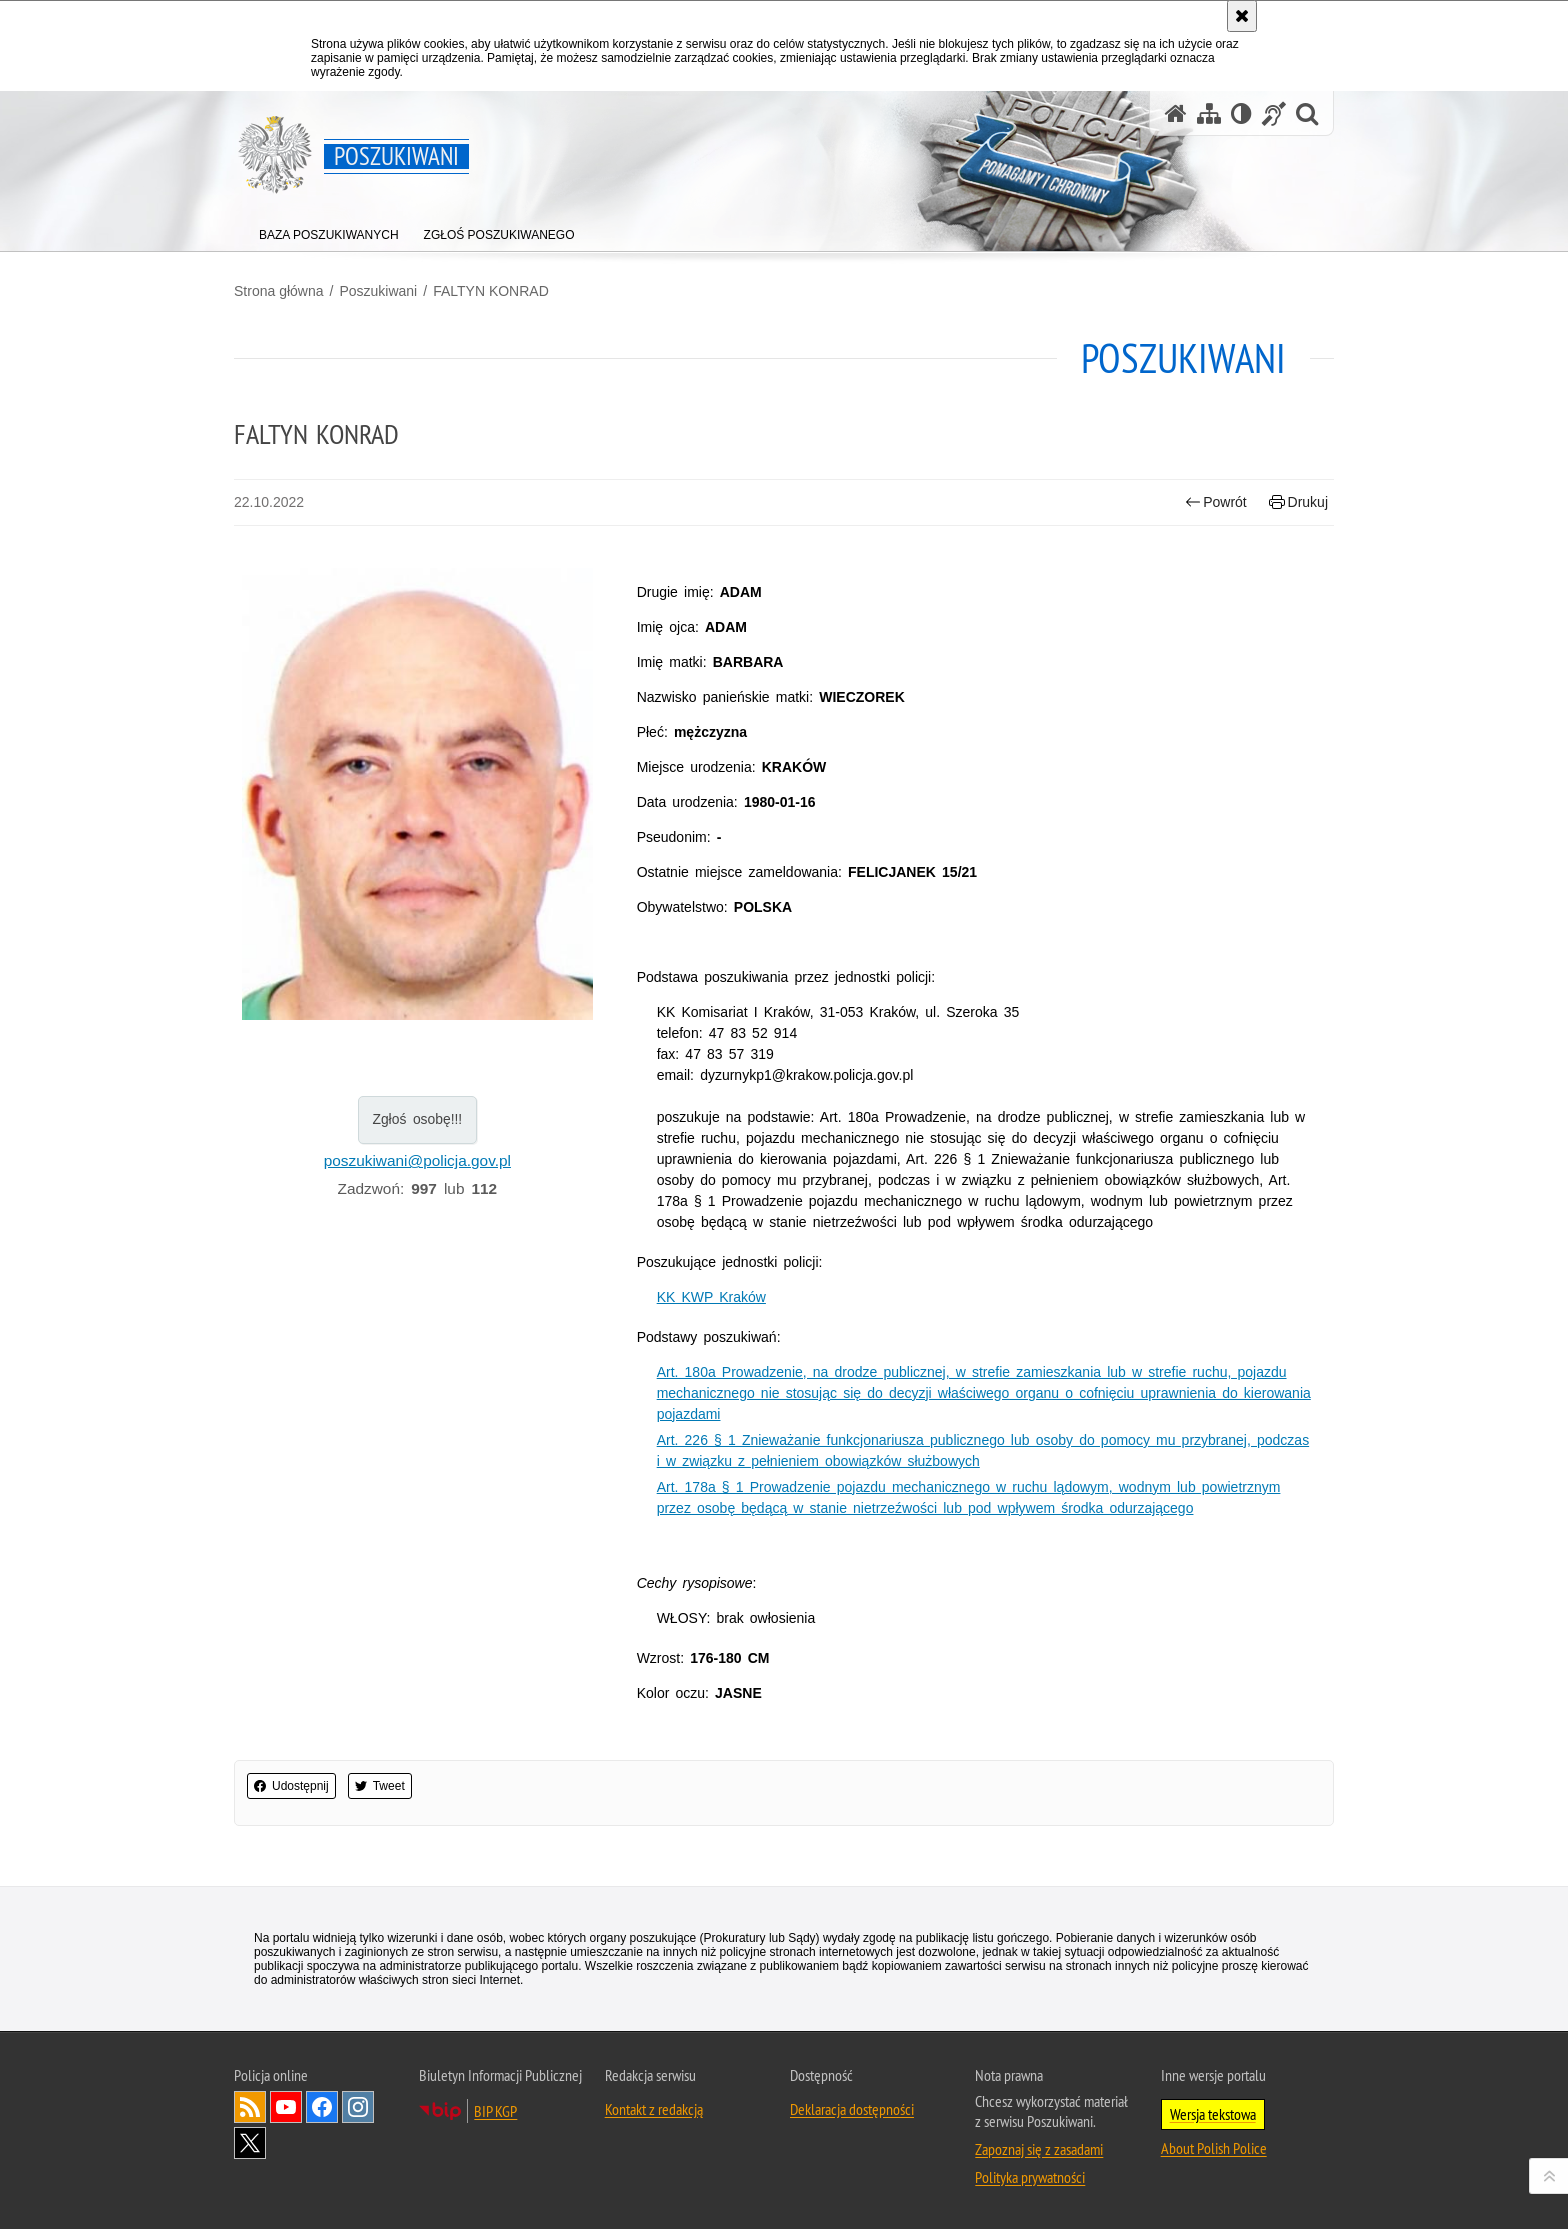 This screenshot has height=2229, width=1568. Describe the element at coordinates (1298, 502) in the screenshot. I see `Drukuj` at that location.